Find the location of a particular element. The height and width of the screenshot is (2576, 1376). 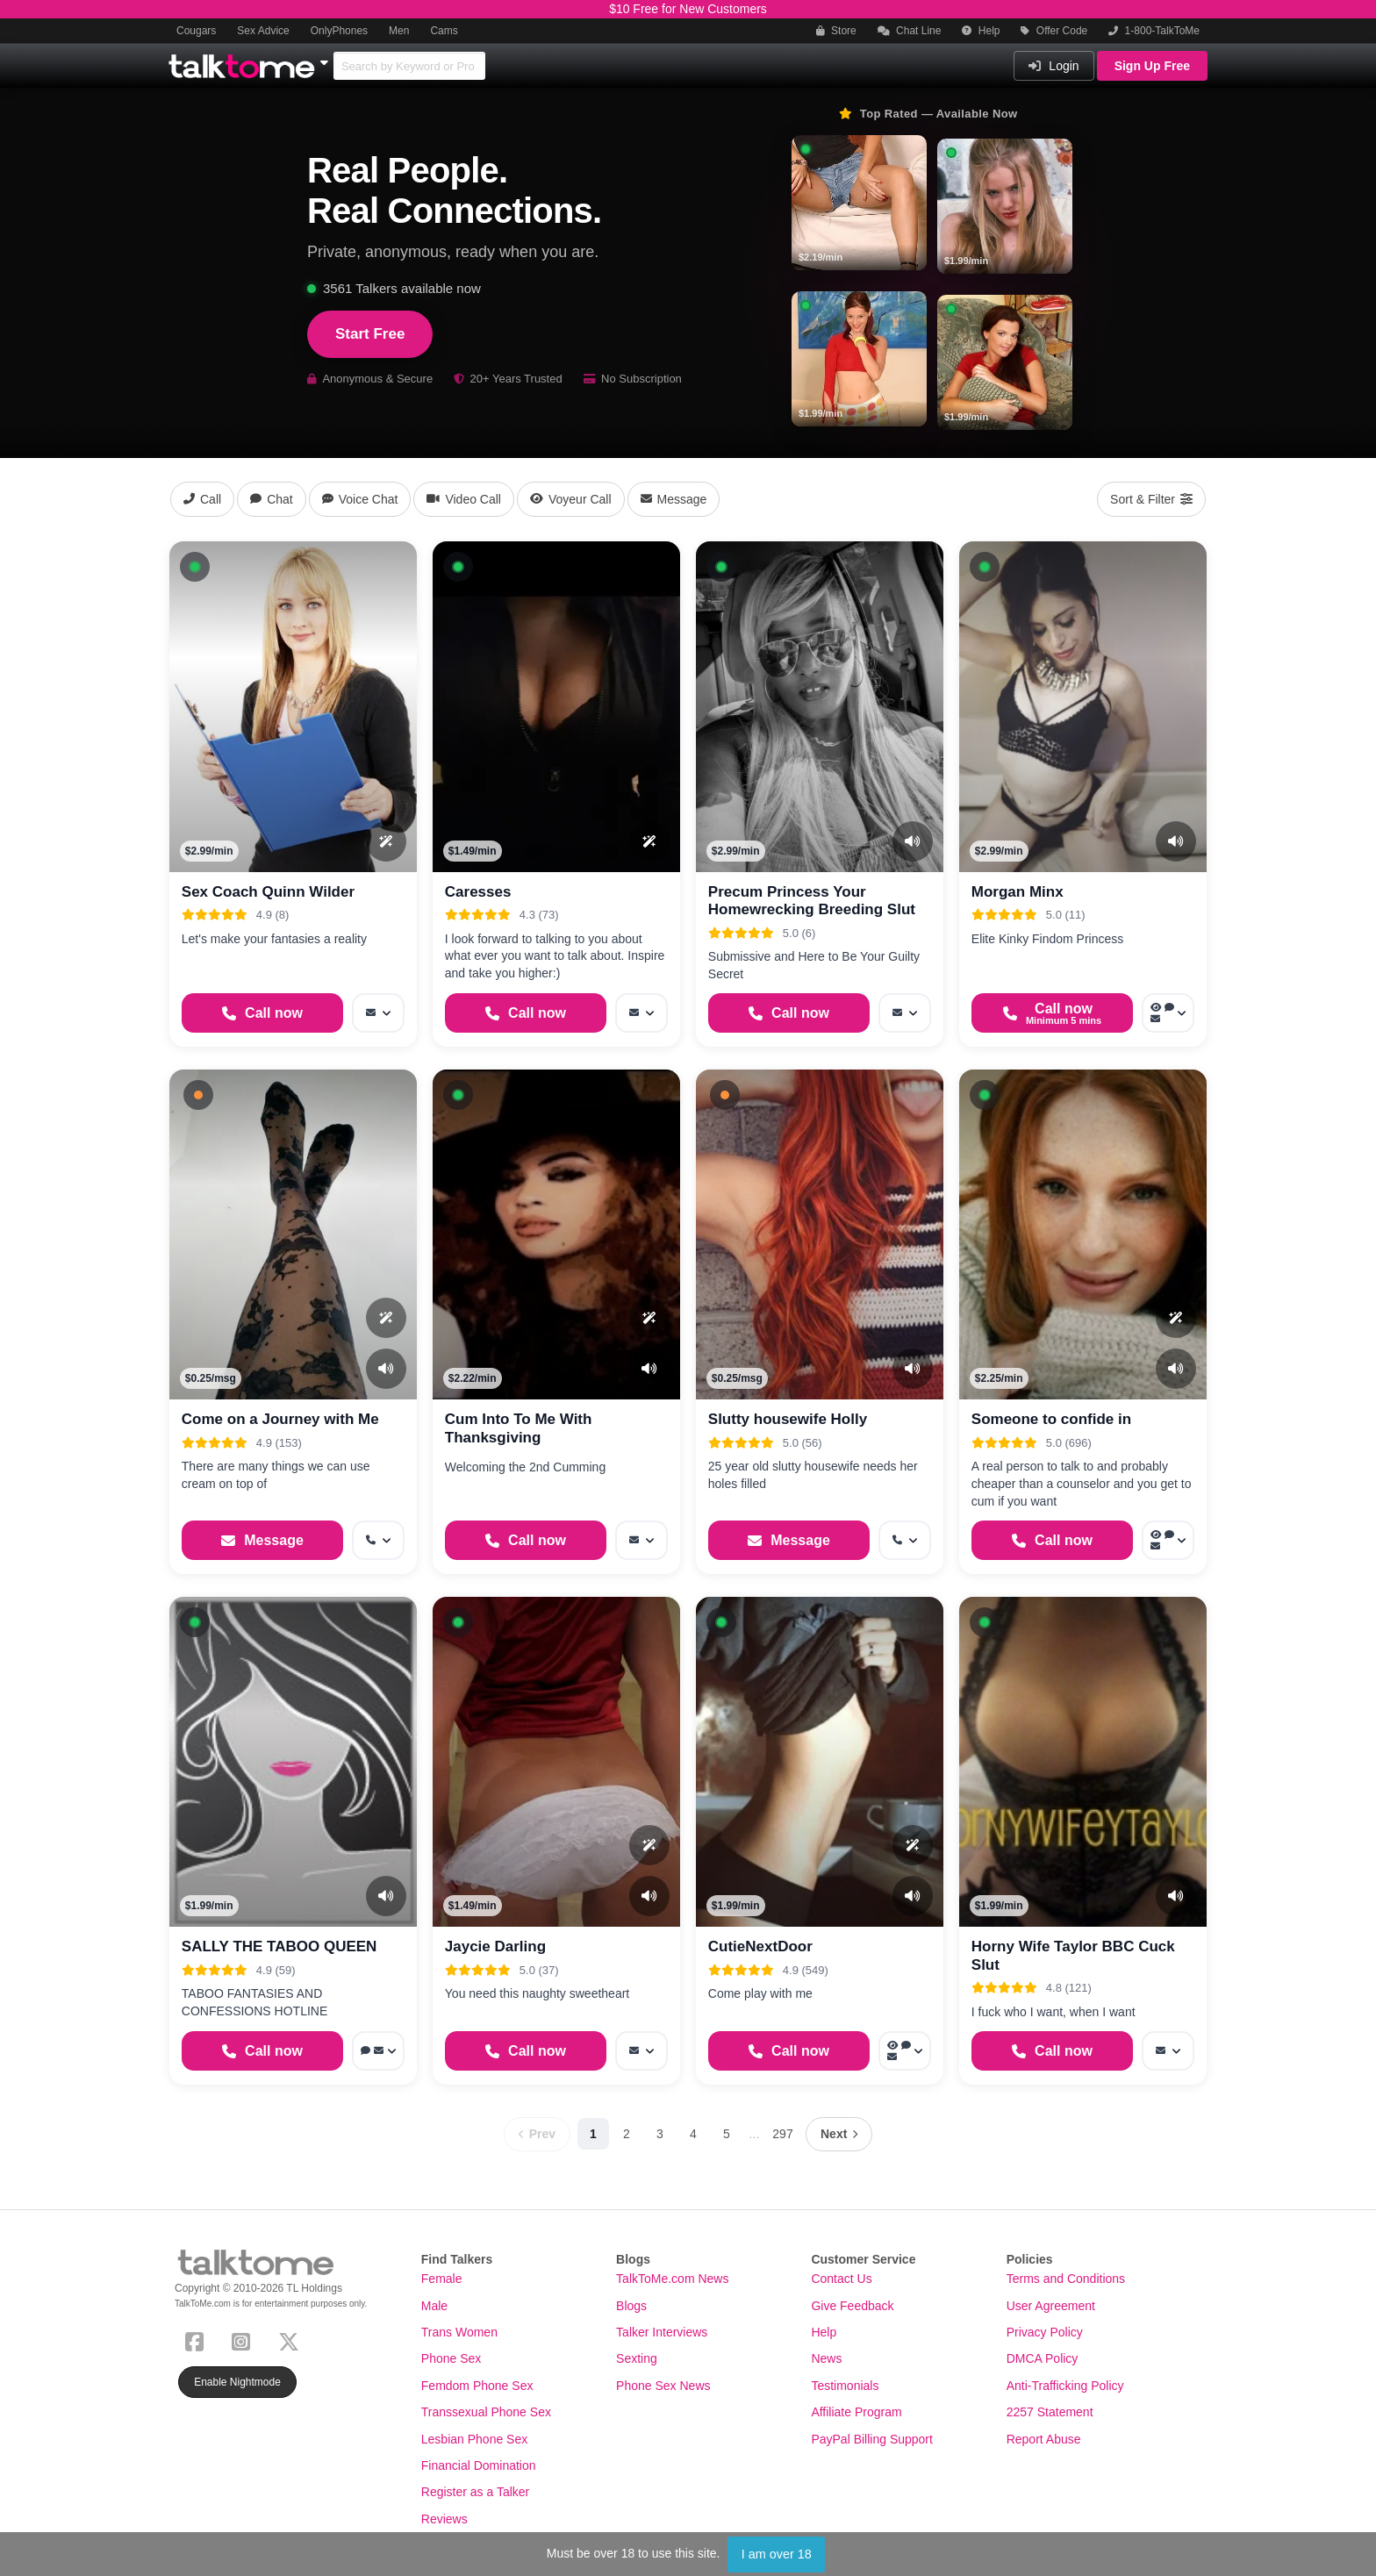

2 [Page 2] is located at coordinates (626, 2134).